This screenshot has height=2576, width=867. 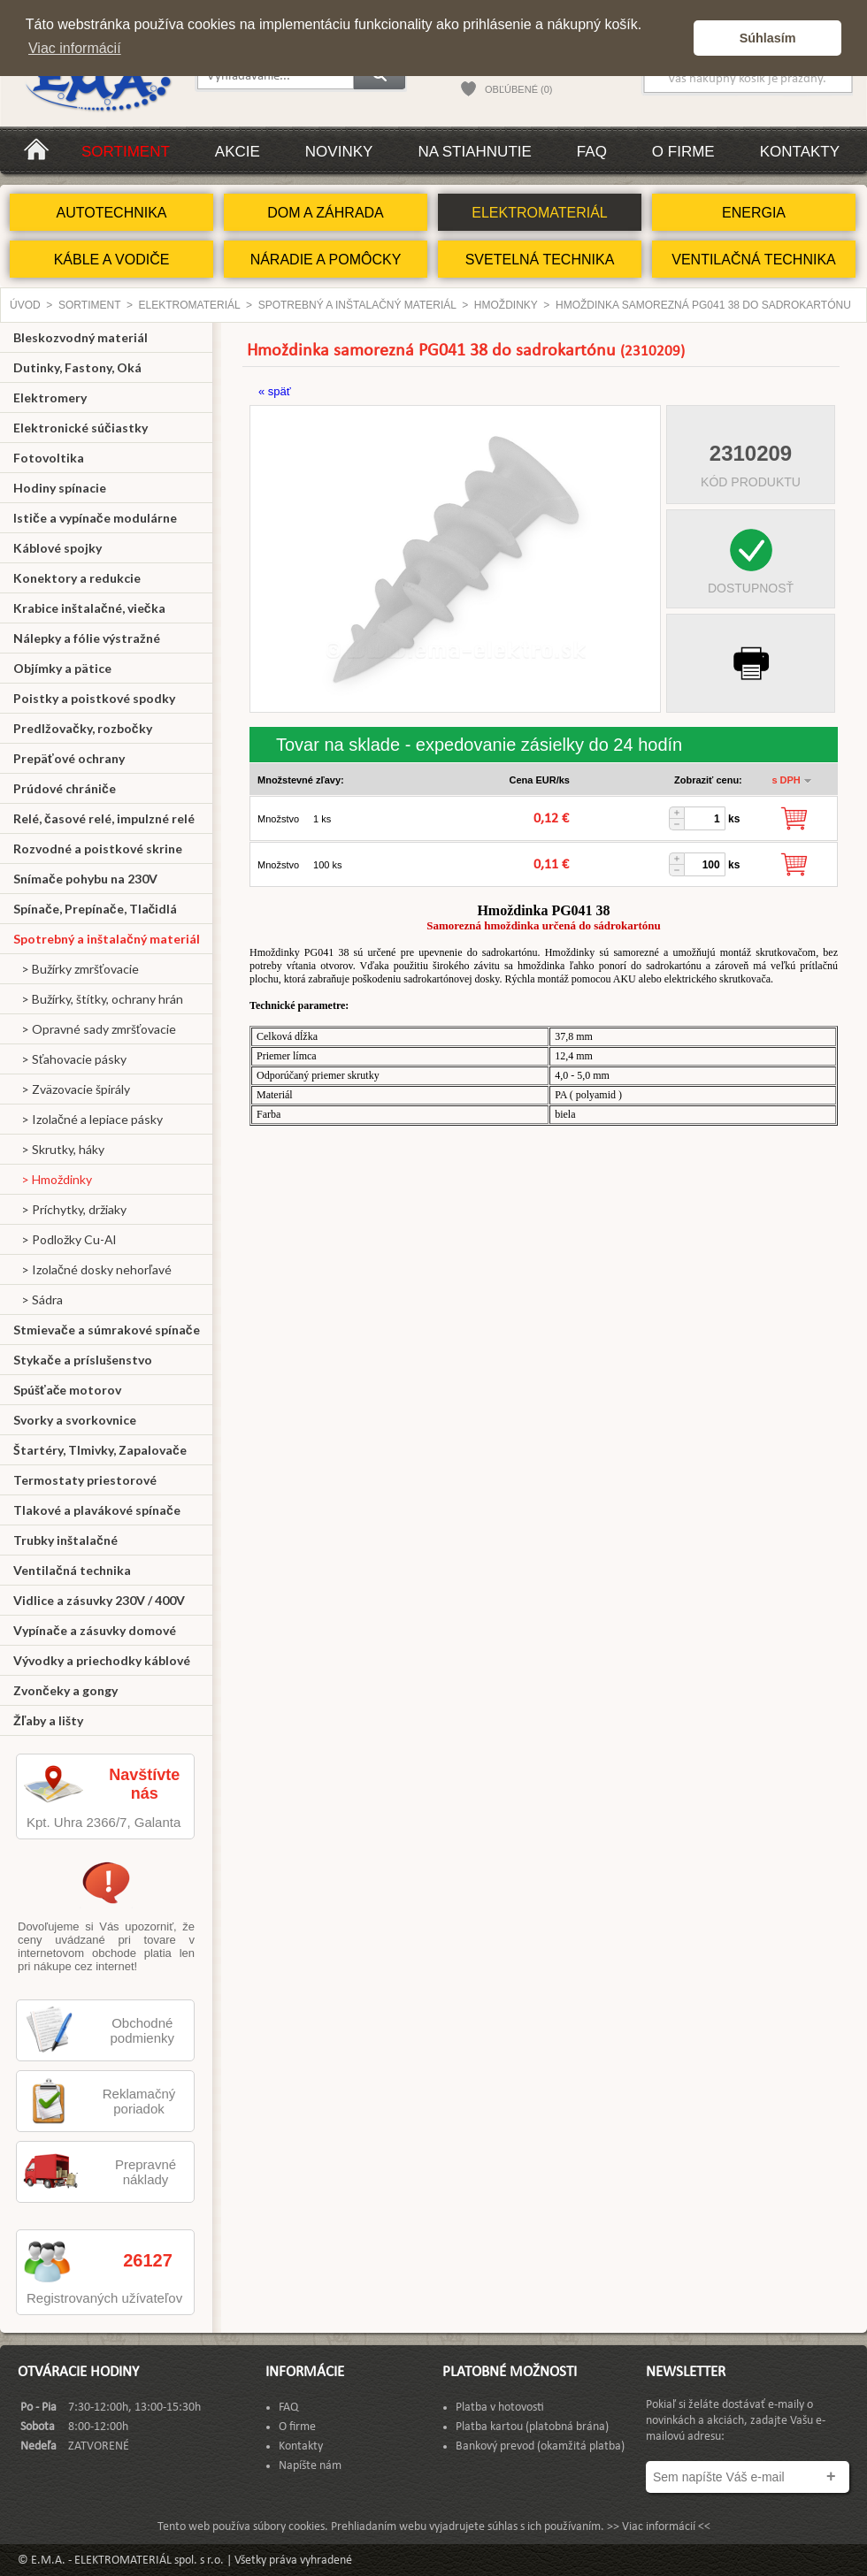 What do you see at coordinates (82, 1359) in the screenshot?
I see `Stykače a príslušenstvo` at bounding box center [82, 1359].